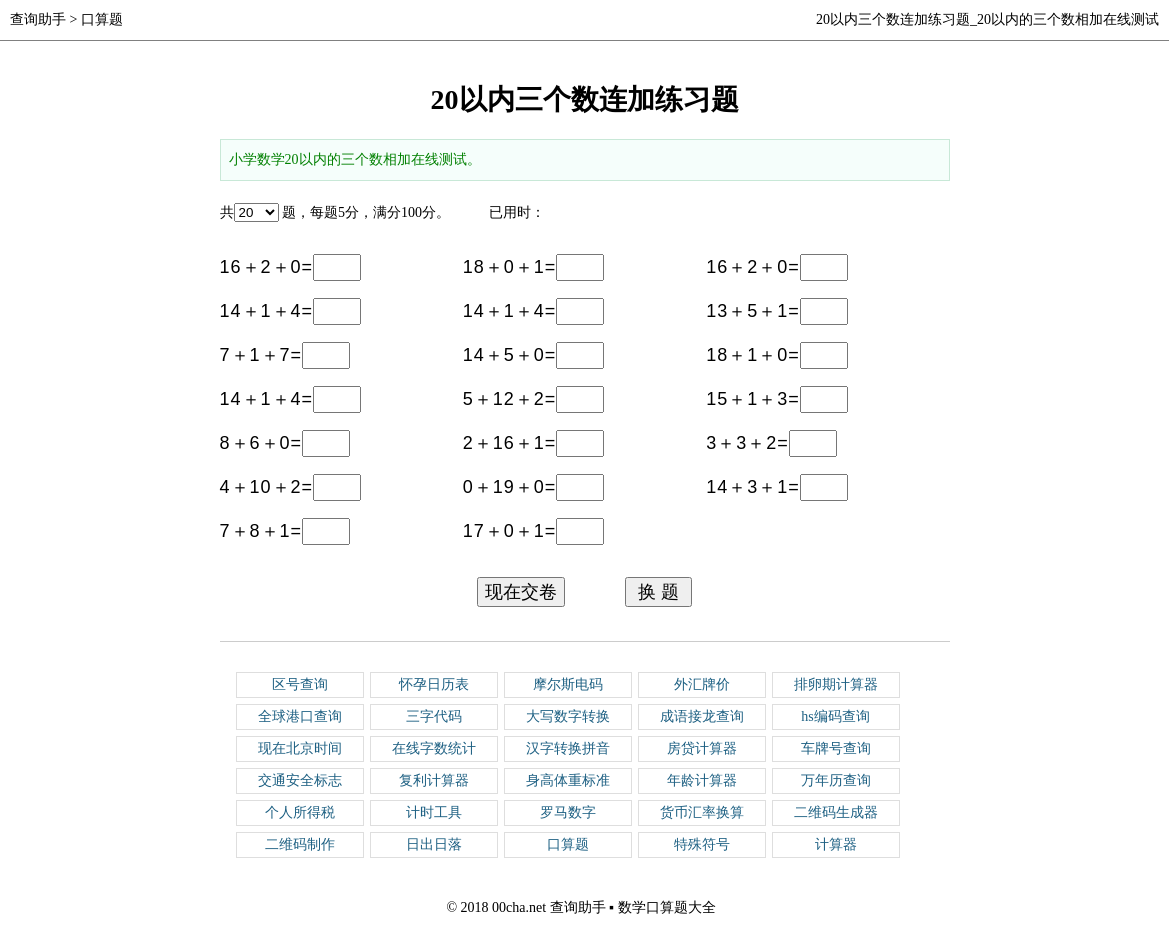 The width and height of the screenshot is (1169, 932). I want to click on 特殊符号, so click(702, 844).